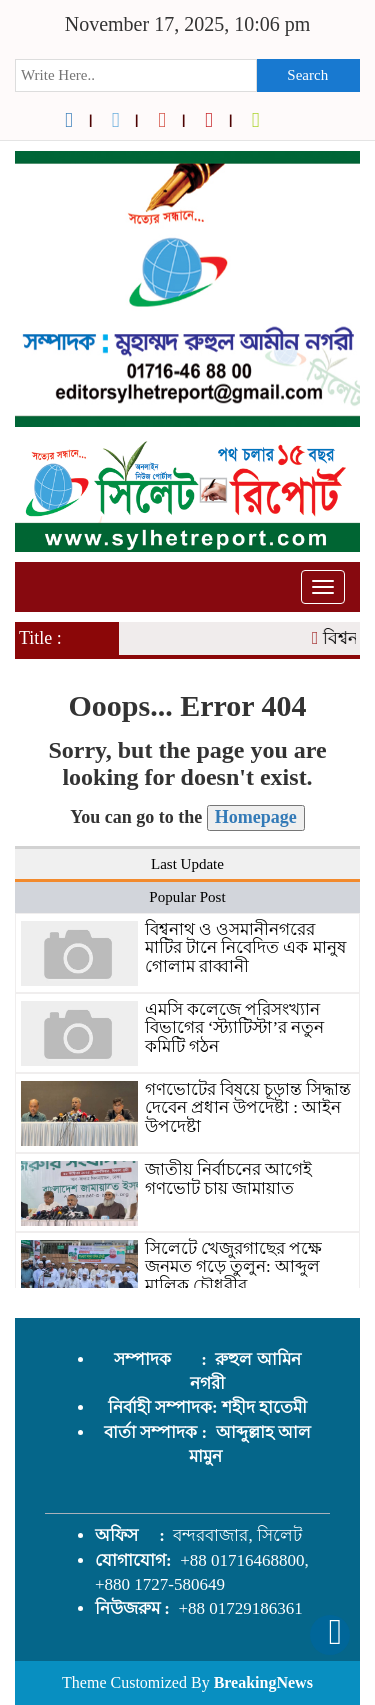 Image resolution: width=375 pixels, height=1705 pixels. I want to click on Last Update [tab], so click(187, 864).